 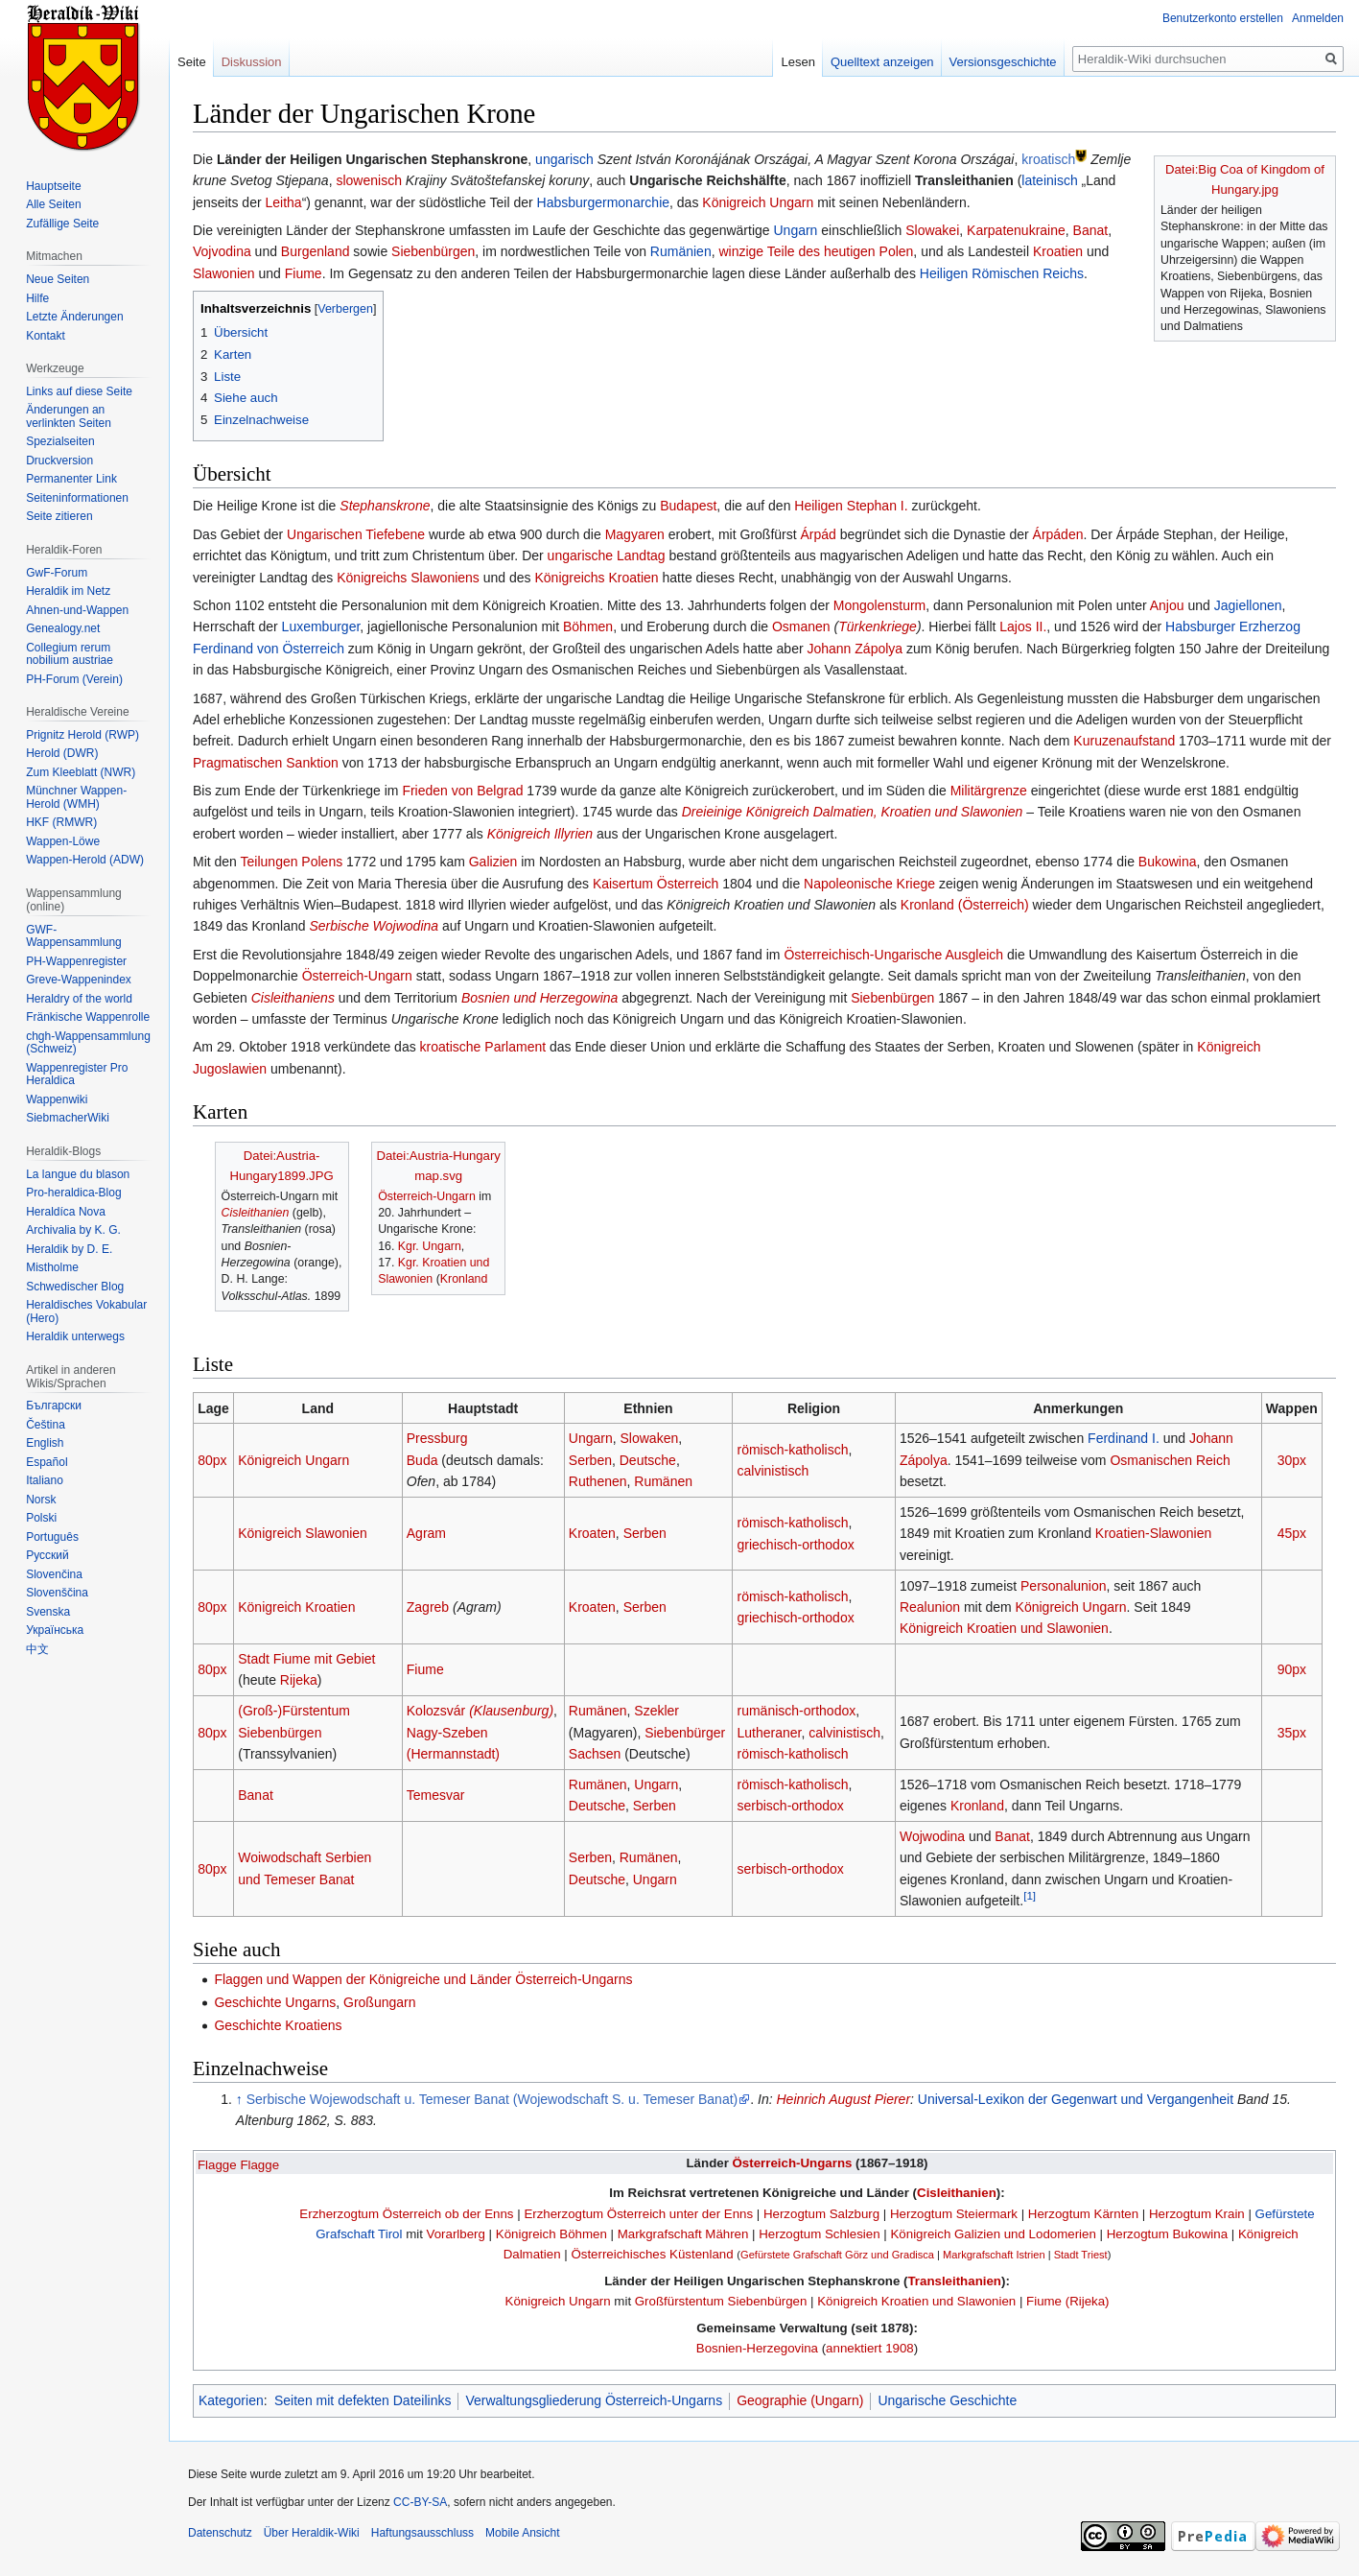 What do you see at coordinates (47, 1555) in the screenshot?
I see `Русский` at bounding box center [47, 1555].